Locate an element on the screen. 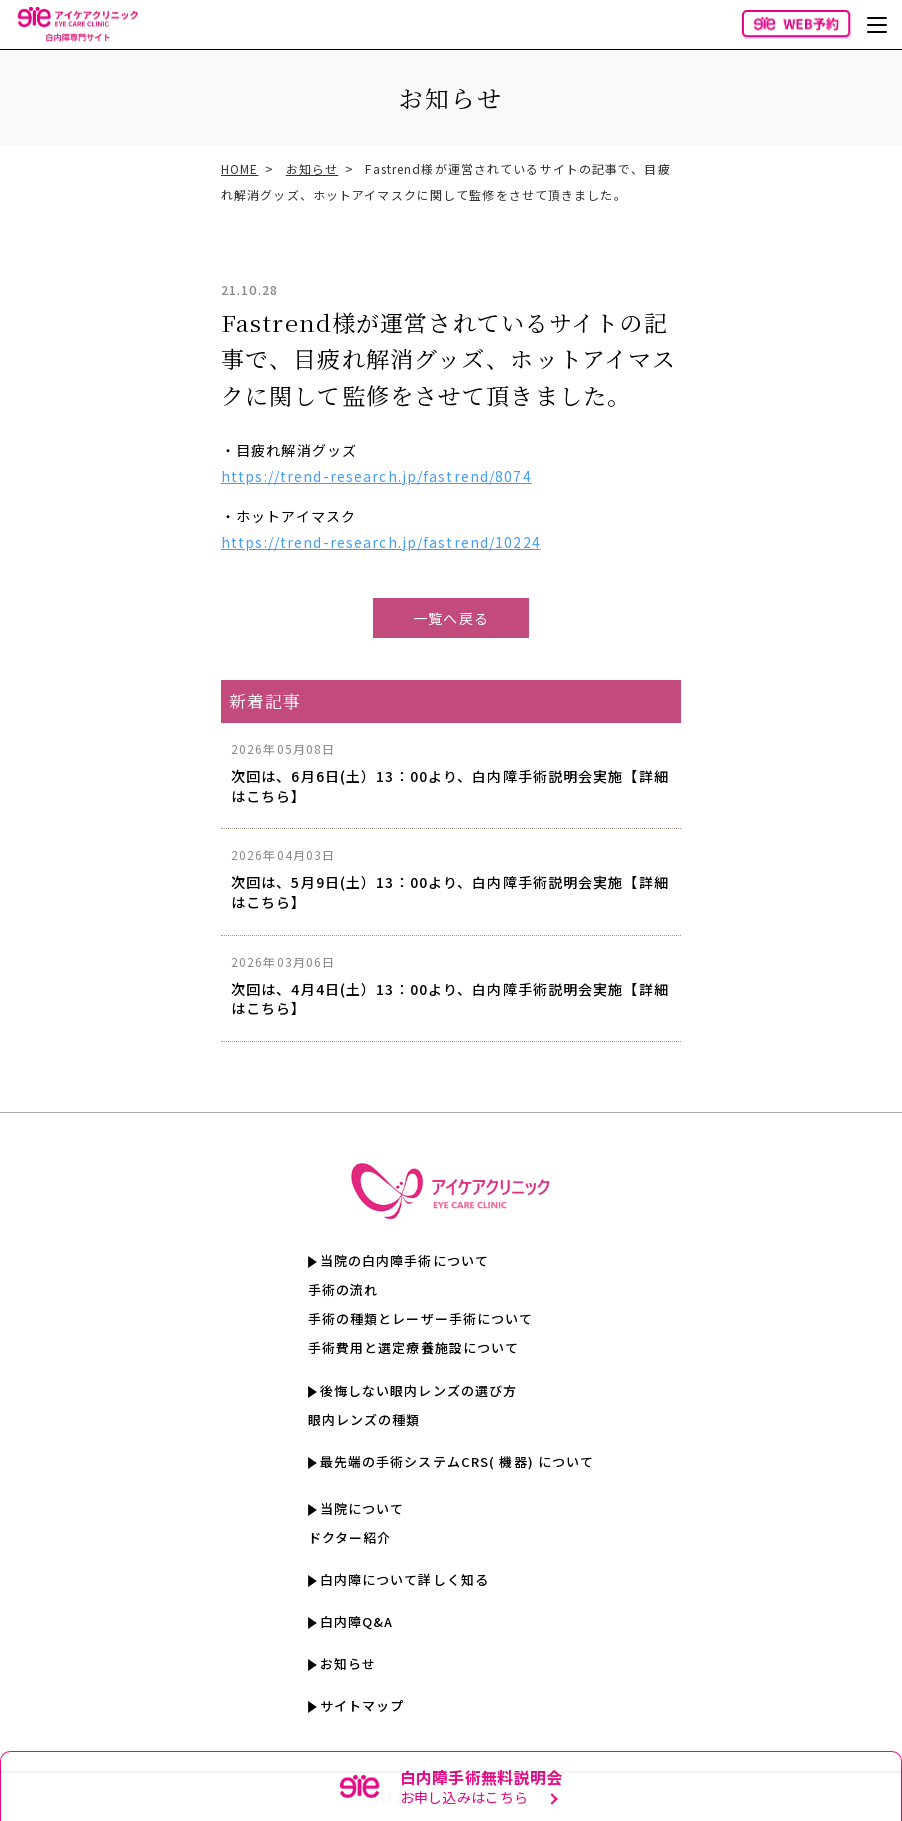 This screenshot has height=1821, width=902. ドクター紹介 is located at coordinates (350, 1537).